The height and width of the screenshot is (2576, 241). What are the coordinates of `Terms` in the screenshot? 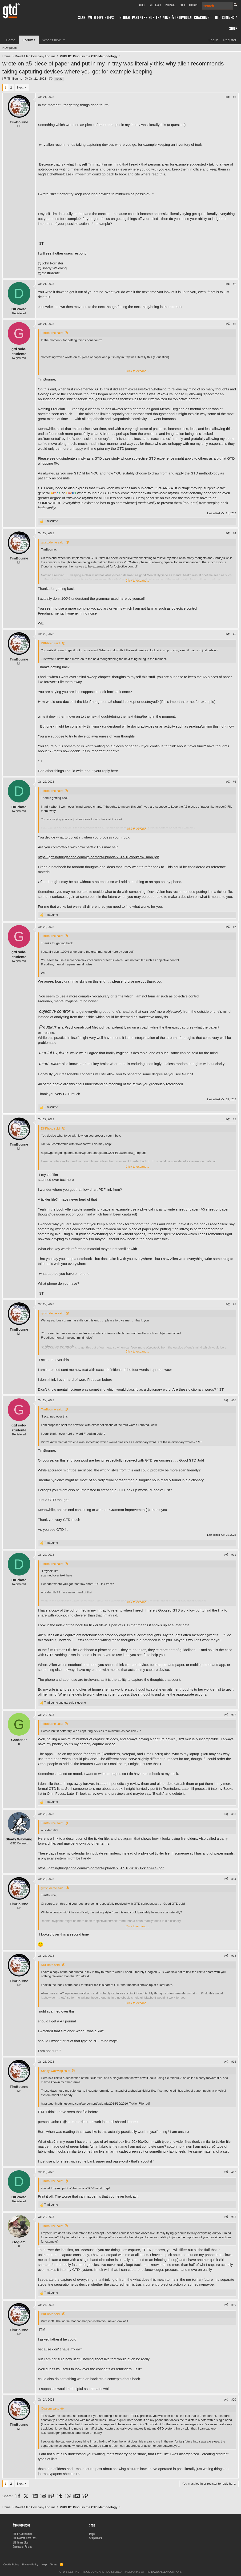 It's located at (53, 2564).